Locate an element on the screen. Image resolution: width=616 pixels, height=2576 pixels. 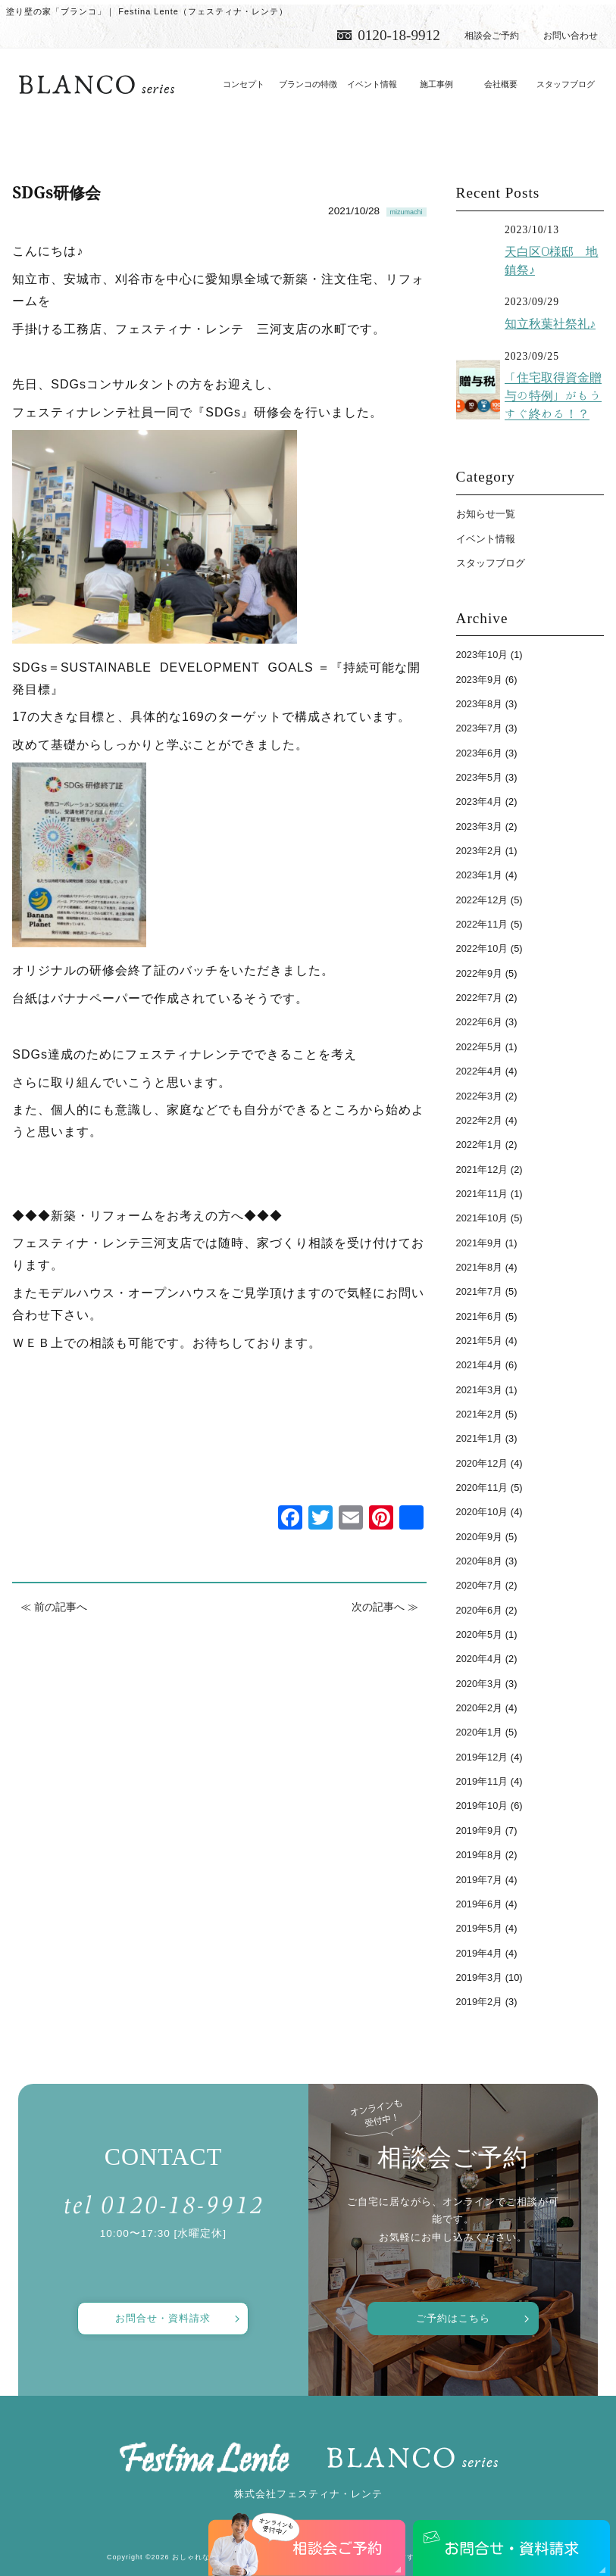
2023年9月 is located at coordinates (479, 679).